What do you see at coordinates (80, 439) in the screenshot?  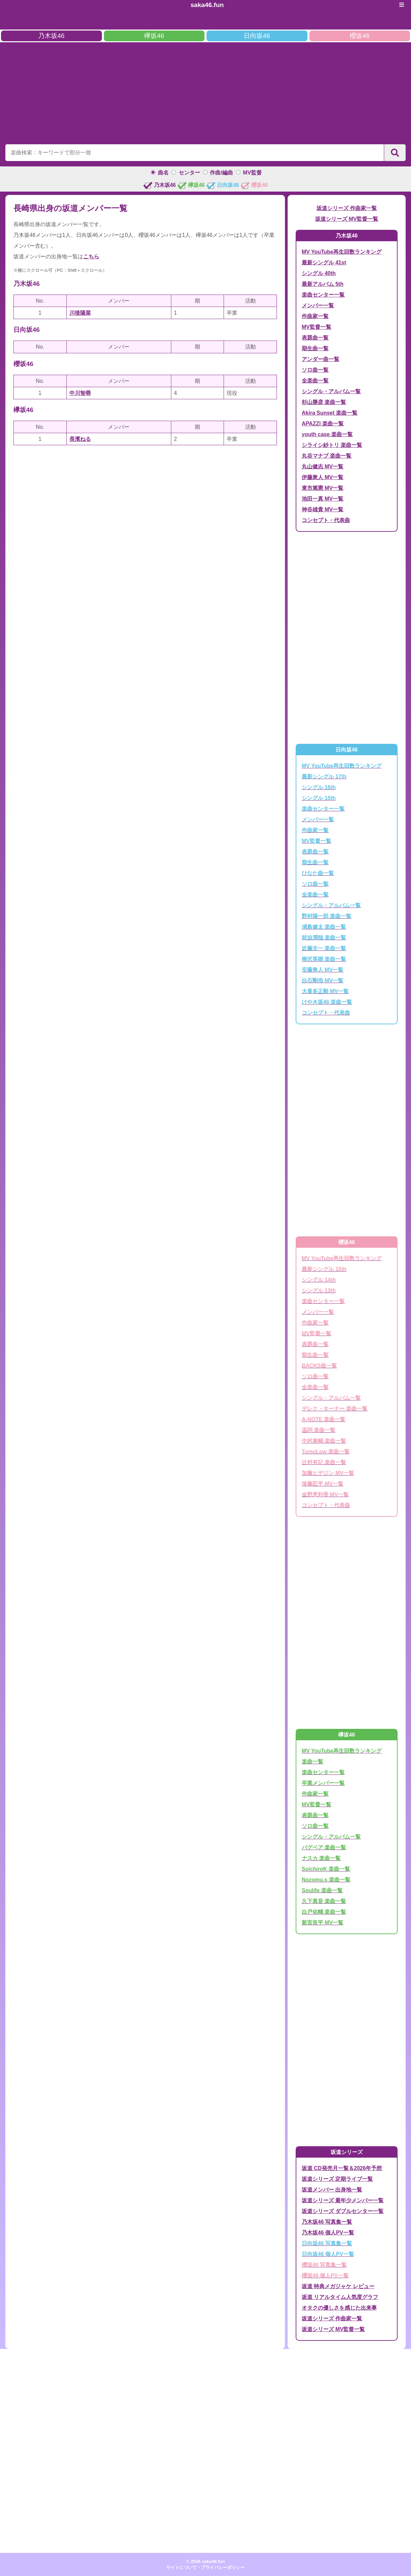 I see `長濱ねる` at bounding box center [80, 439].